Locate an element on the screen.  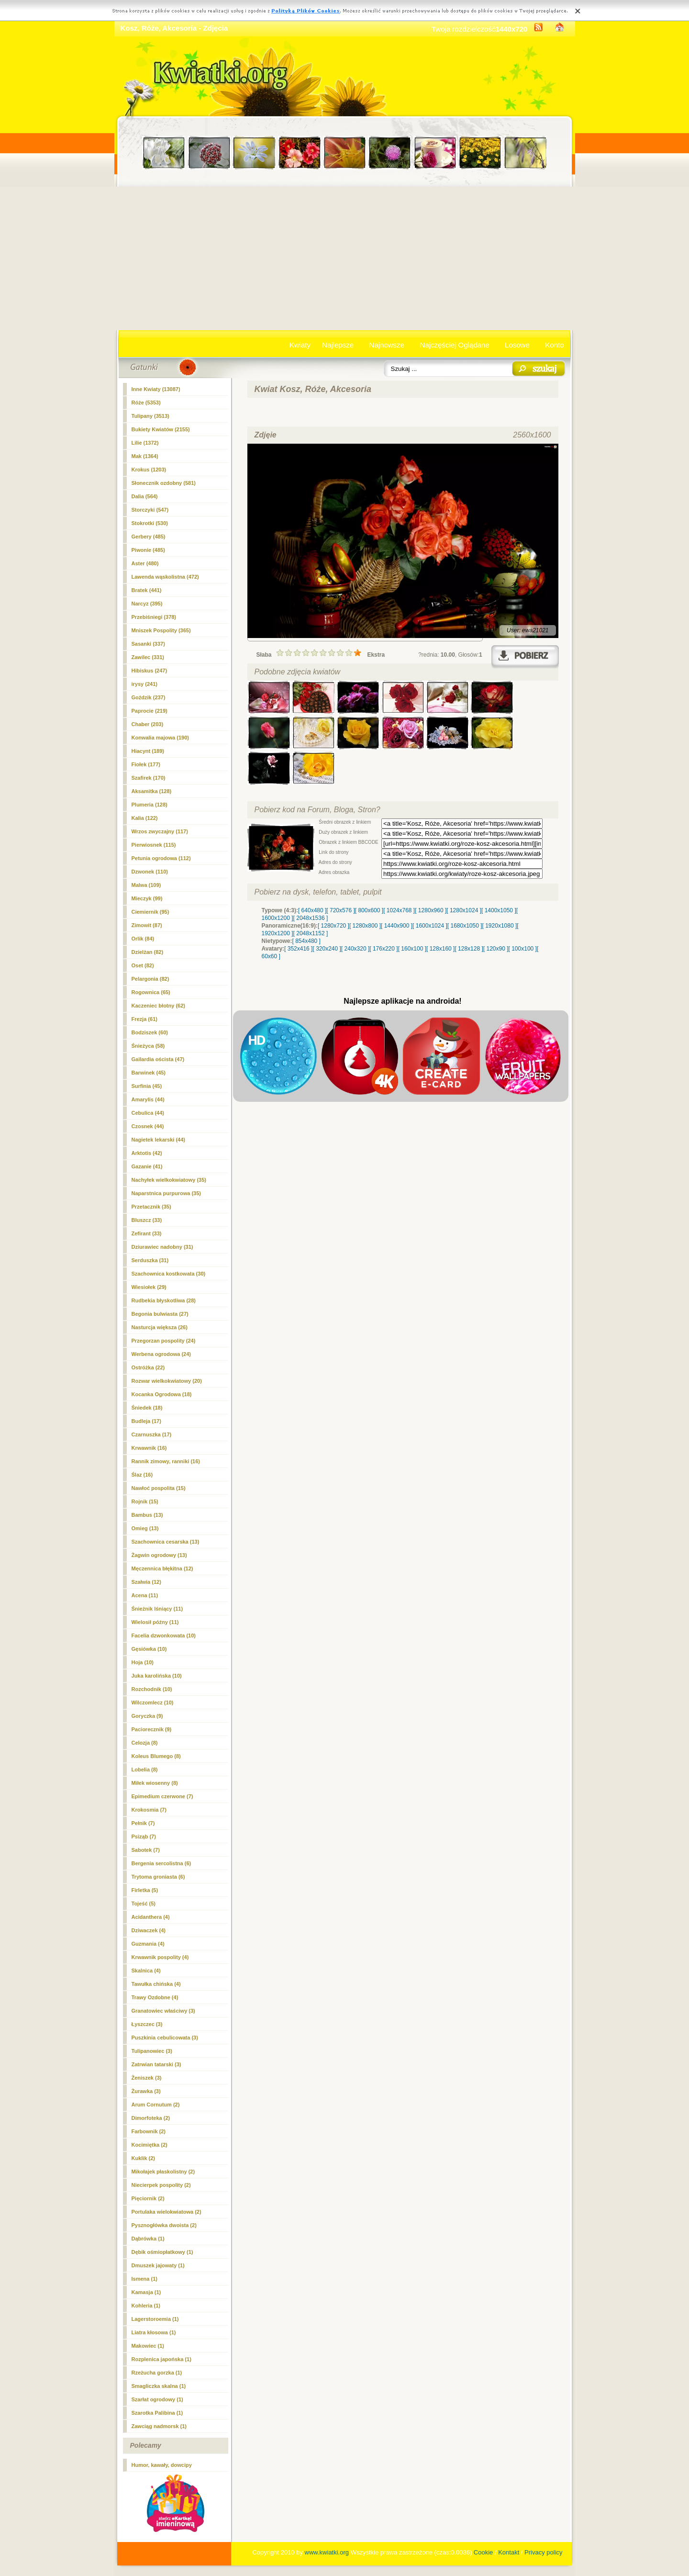
[ 720x576 ] is located at coordinates (340, 910).